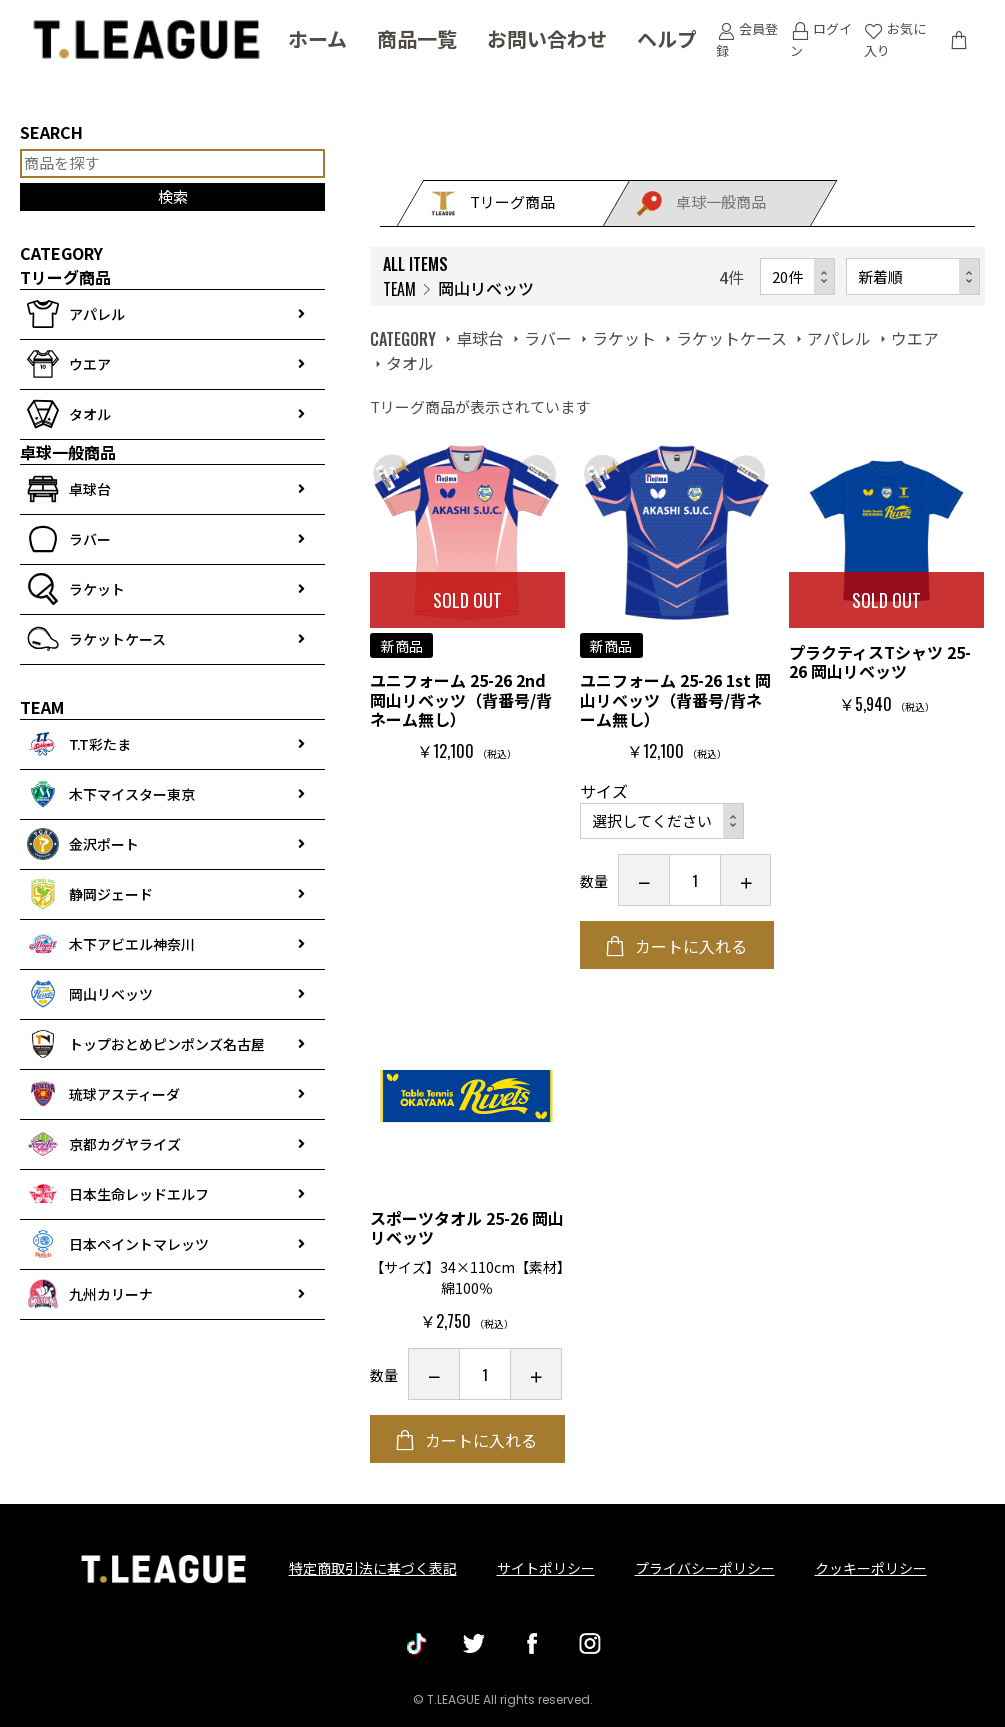 The width and height of the screenshot is (1005, 1727). What do you see at coordinates (373, 1568) in the screenshot?
I see `特定商取引法に基づく表記` at bounding box center [373, 1568].